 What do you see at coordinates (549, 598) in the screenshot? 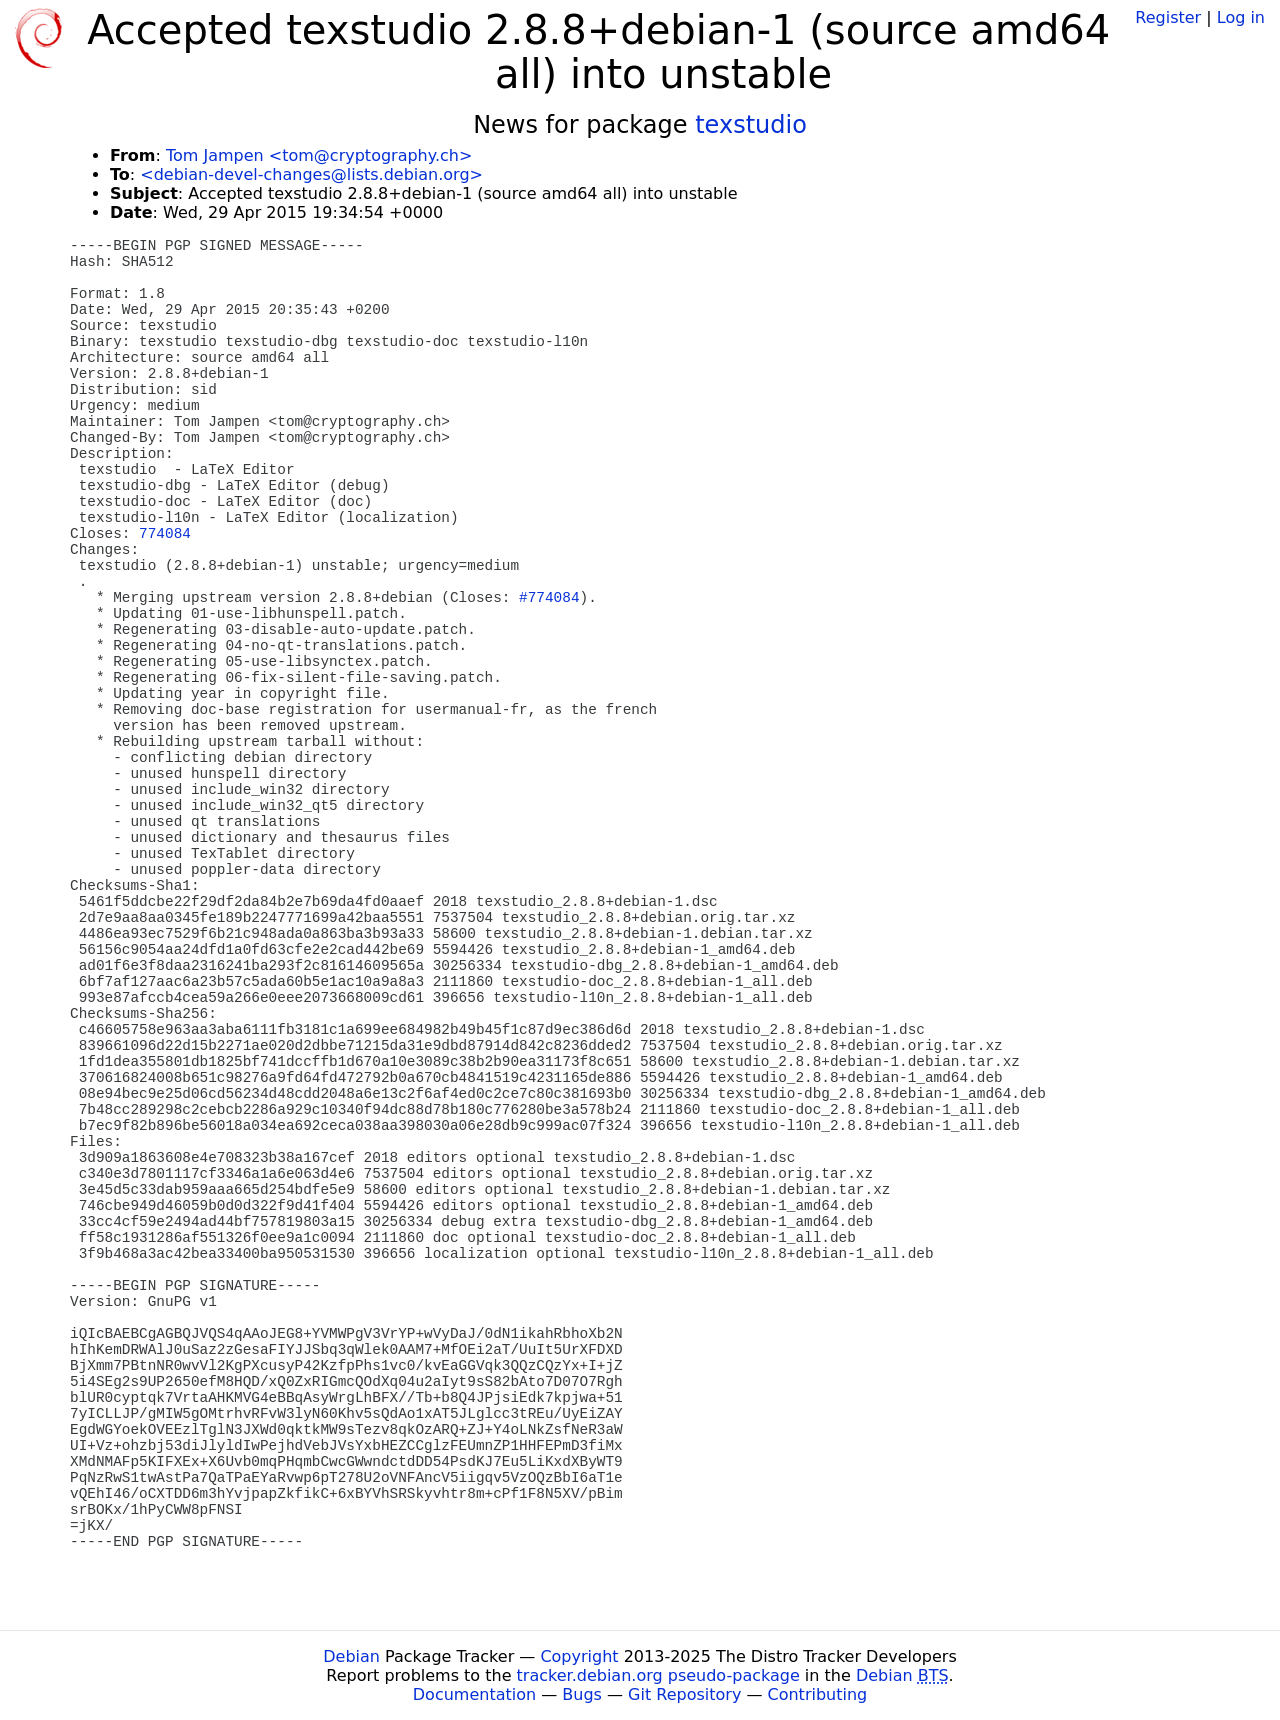
I see `#774084` at bounding box center [549, 598].